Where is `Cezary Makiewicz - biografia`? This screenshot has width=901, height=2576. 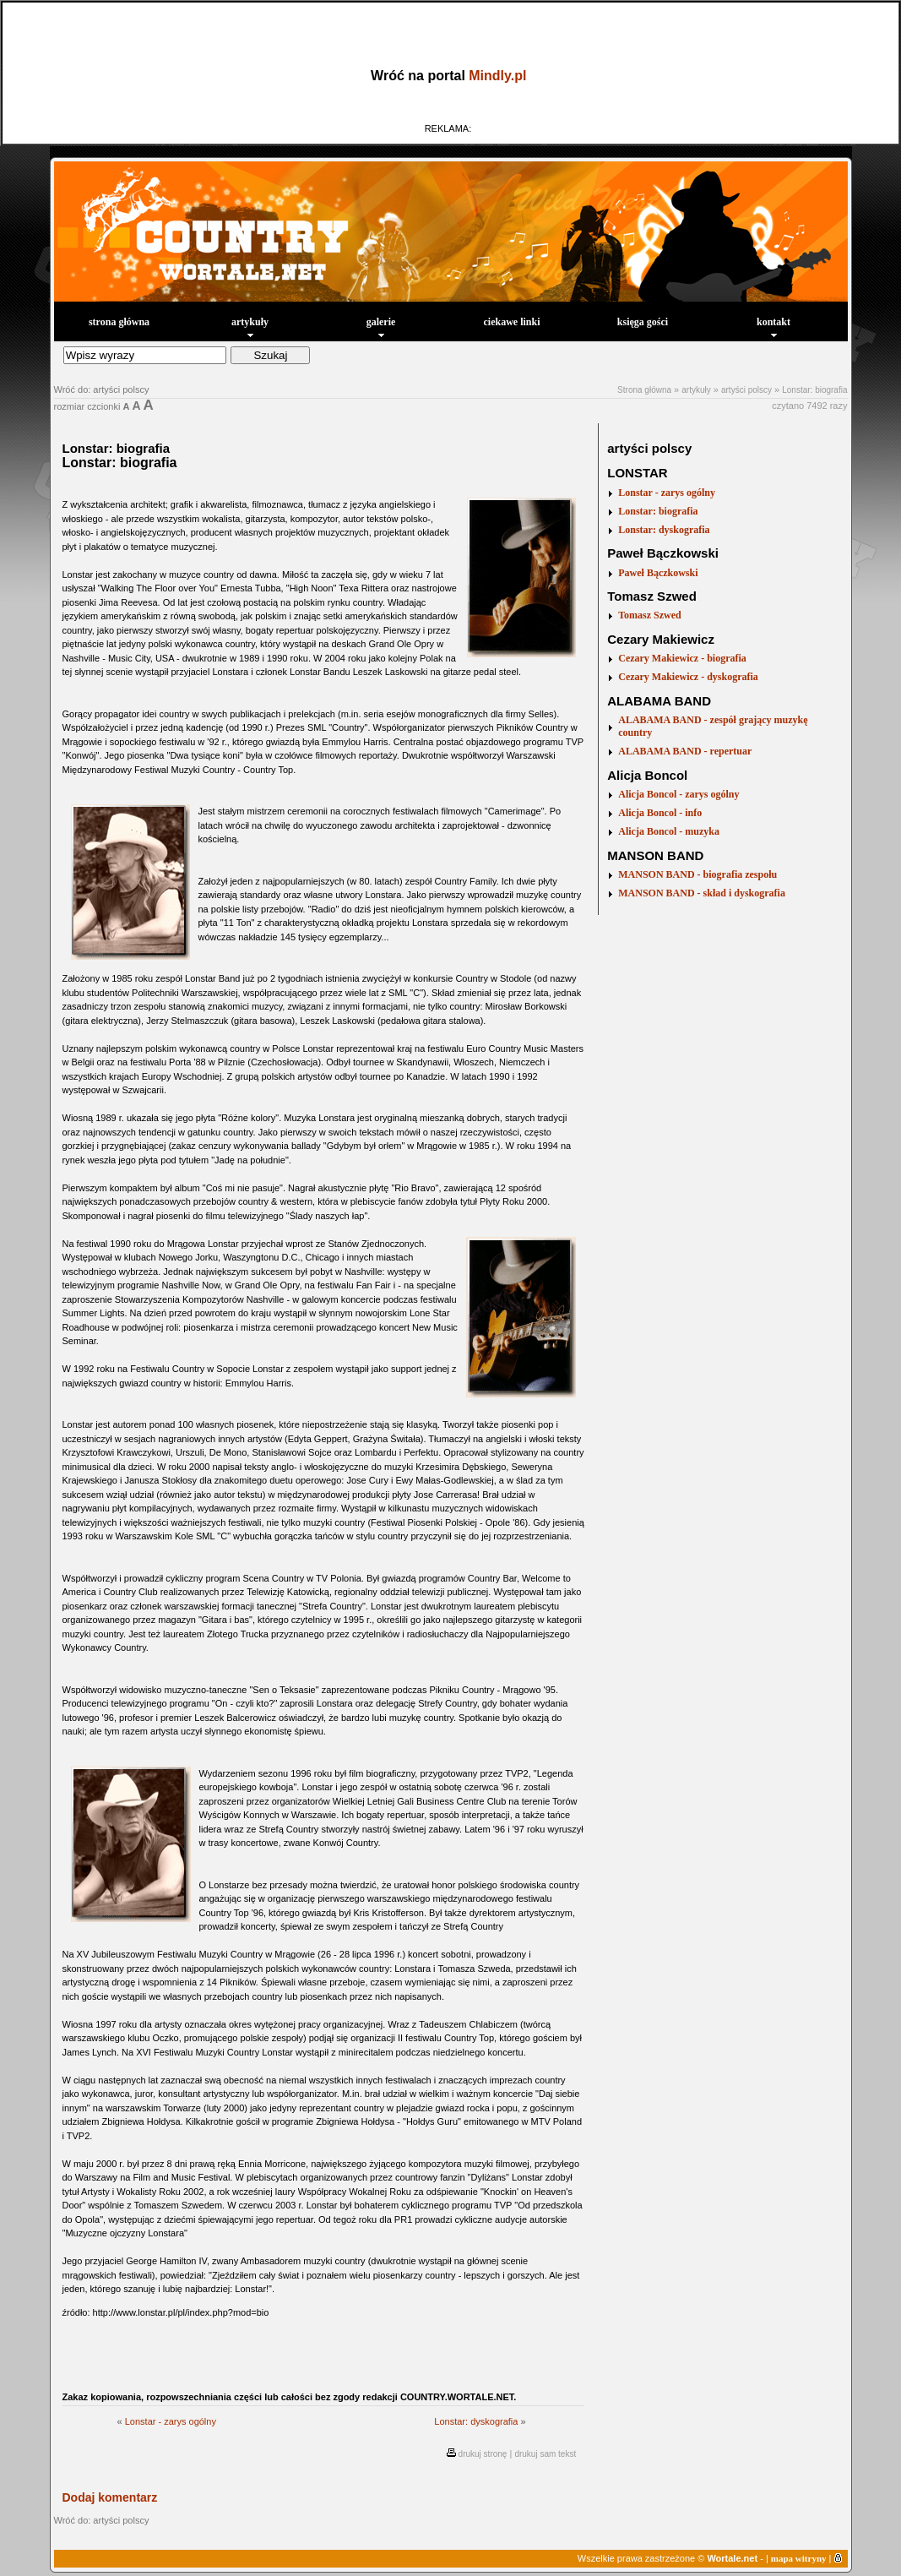
Cezary Makiewicz - biografia is located at coordinates (682, 658).